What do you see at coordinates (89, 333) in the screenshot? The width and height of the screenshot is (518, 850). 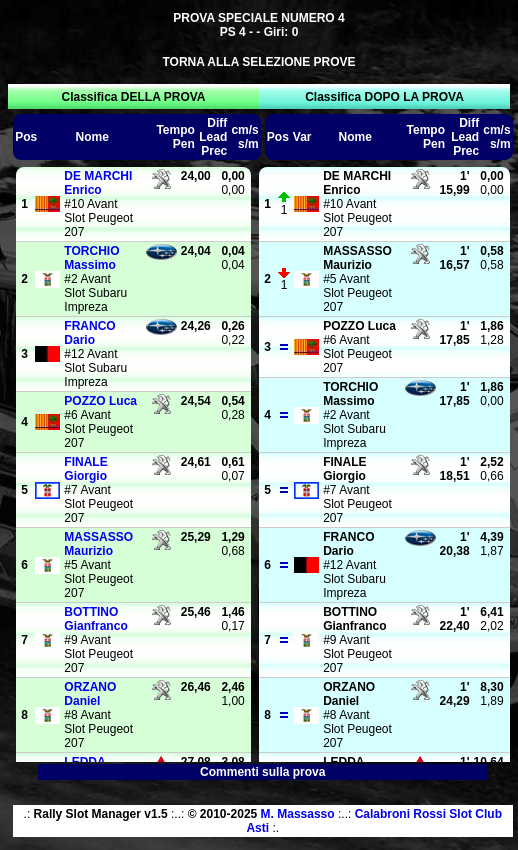 I see `Dario` at bounding box center [89, 333].